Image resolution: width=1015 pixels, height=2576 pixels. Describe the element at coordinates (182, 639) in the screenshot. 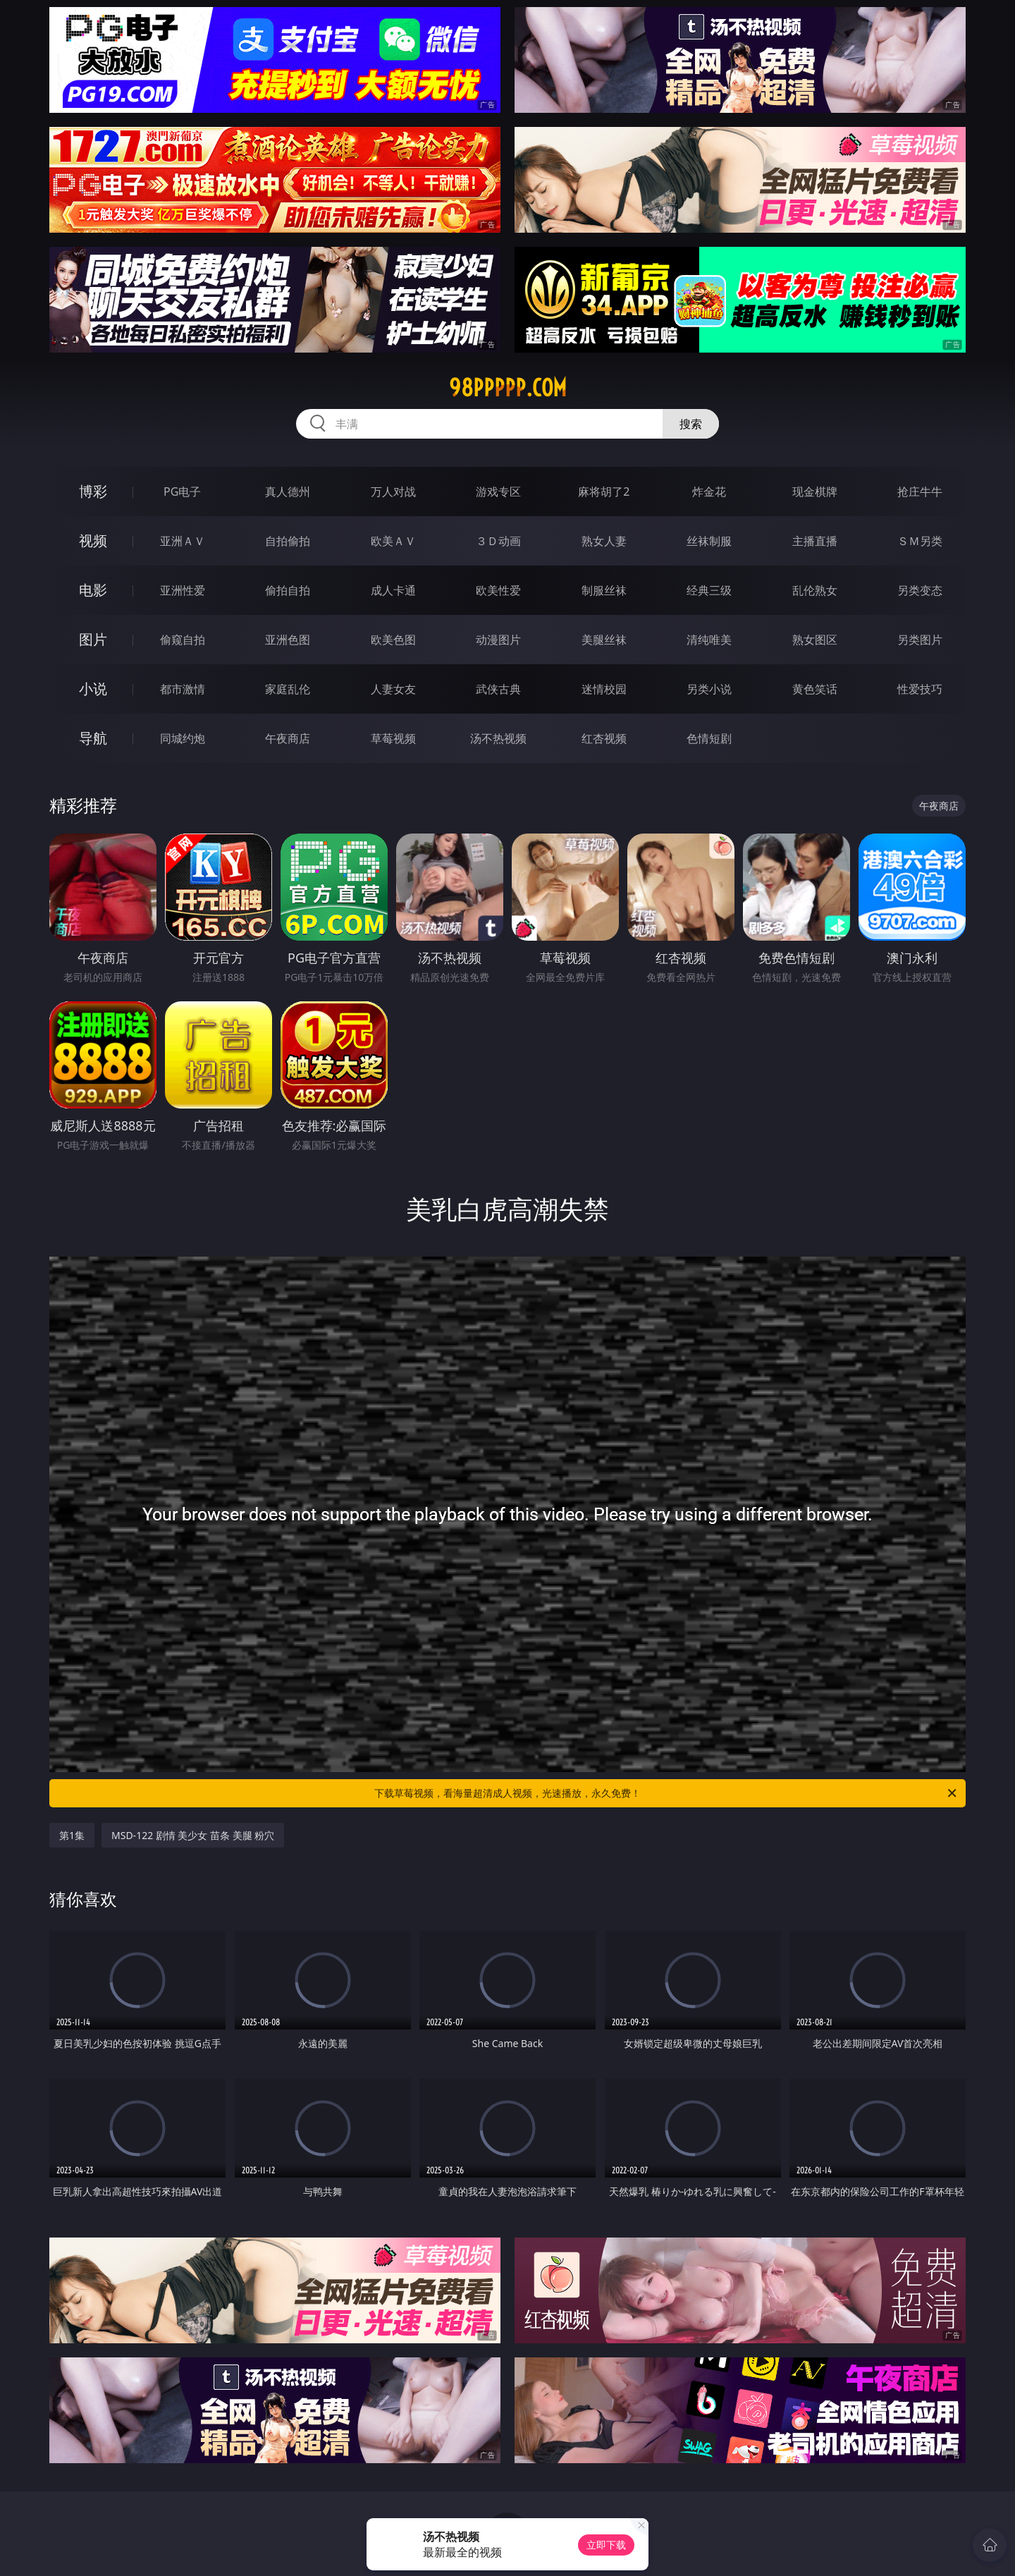

I see `偷窥自拍` at that location.